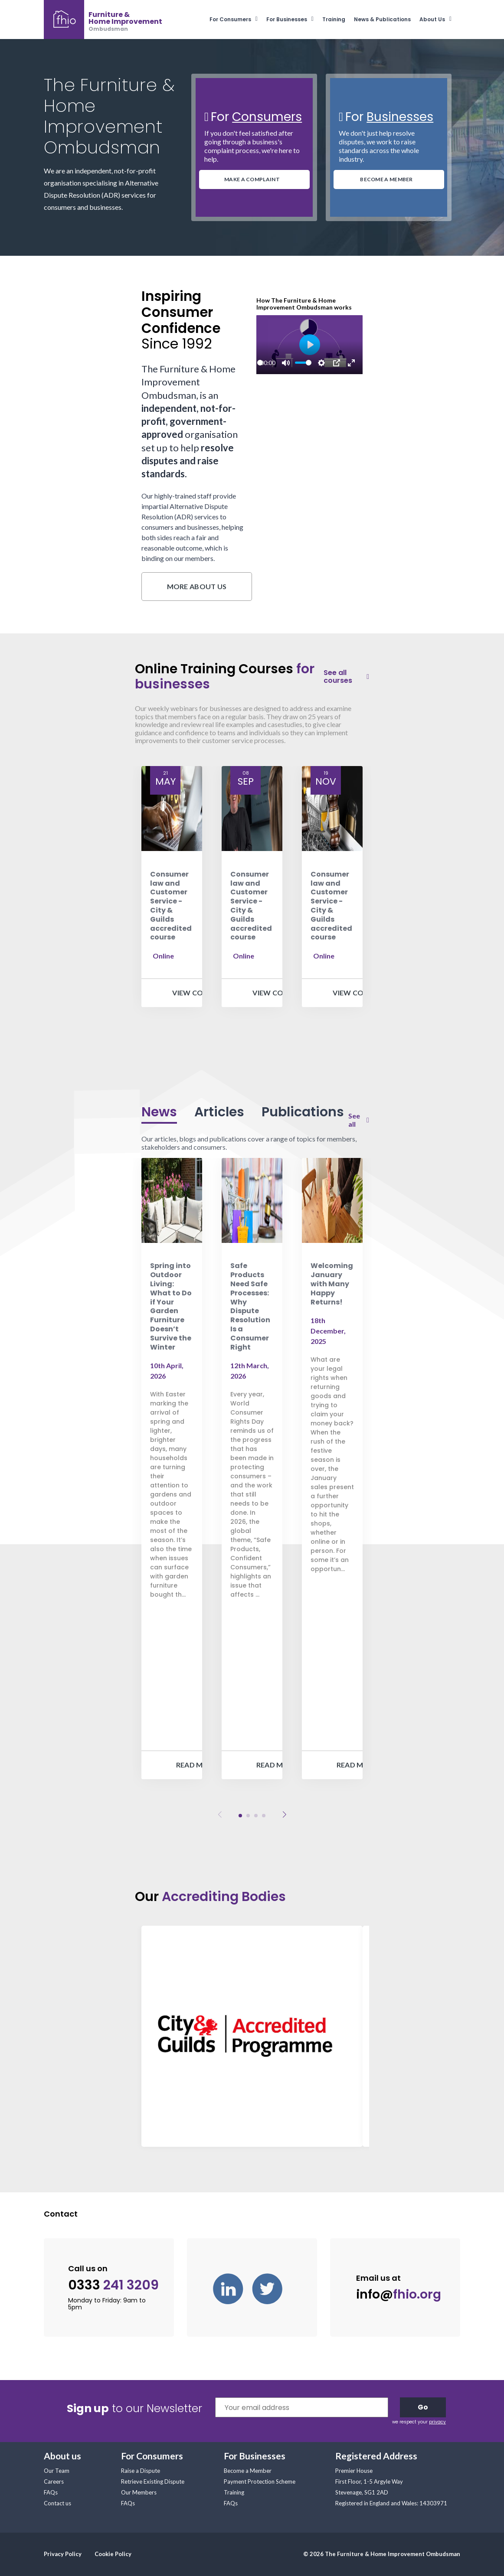 Image resolution: width=504 pixels, height=2576 pixels. What do you see at coordinates (237, 19) in the screenshot?
I see `[menuitem]` at bounding box center [237, 19].